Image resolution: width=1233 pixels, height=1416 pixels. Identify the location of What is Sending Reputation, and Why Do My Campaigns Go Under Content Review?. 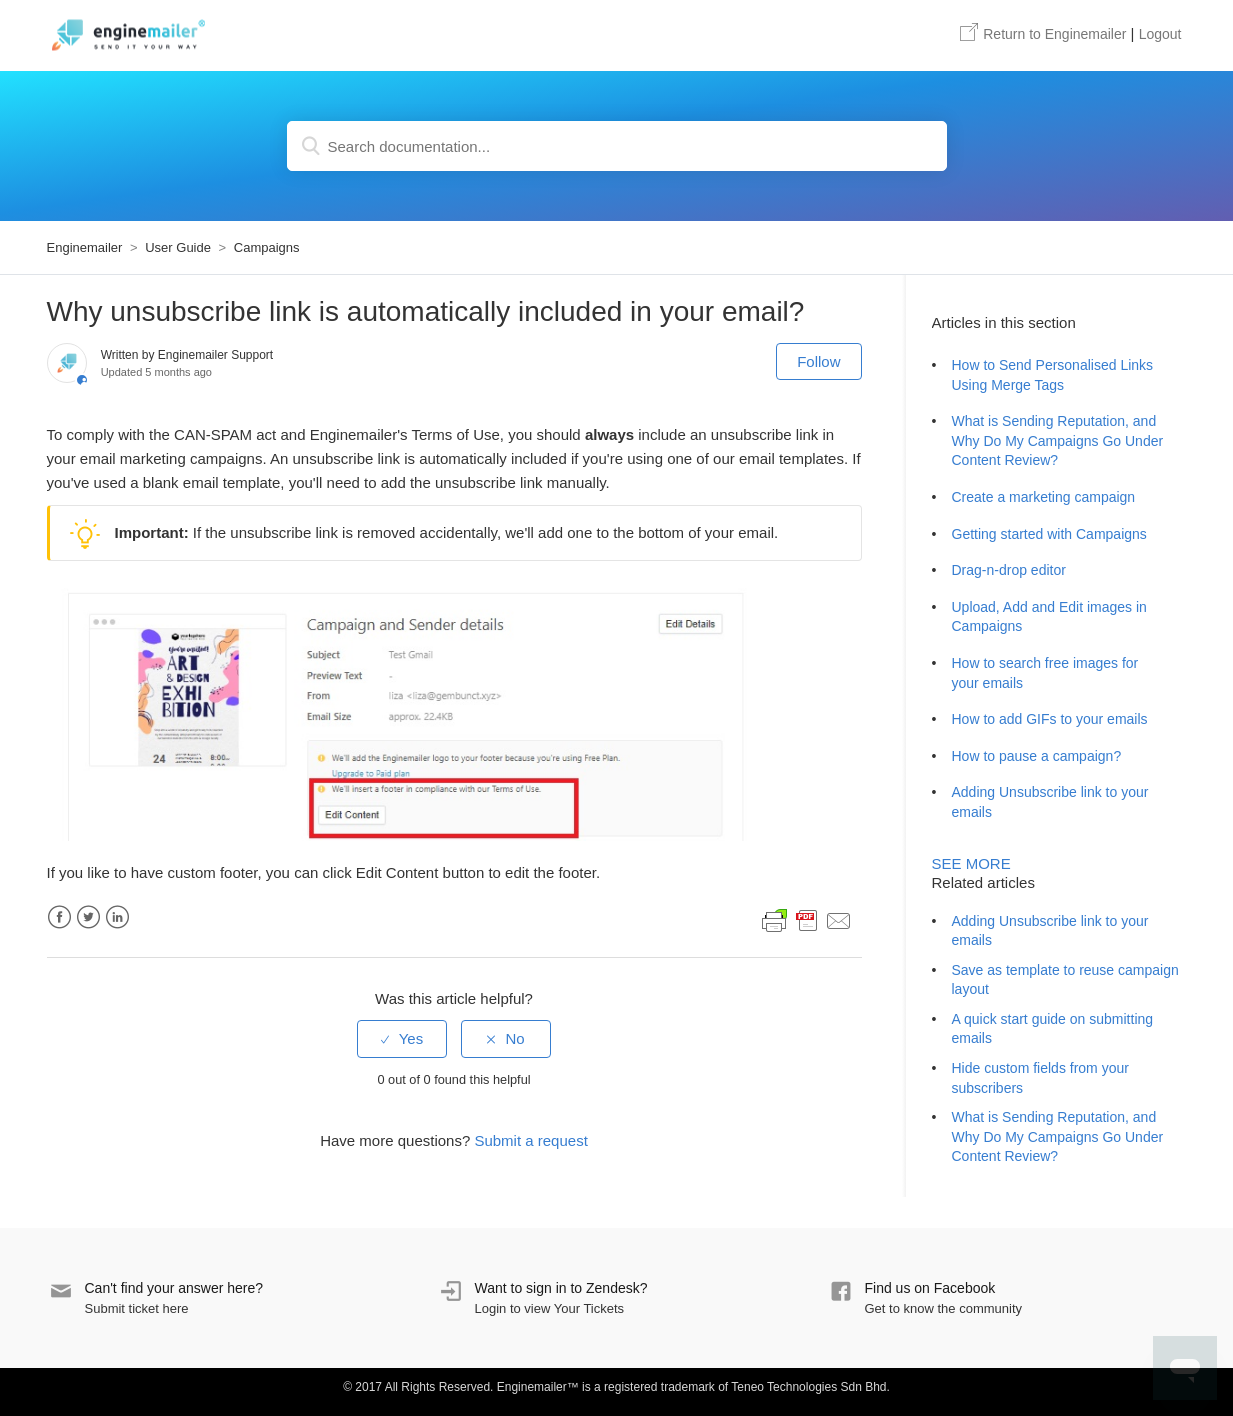
(1058, 440).